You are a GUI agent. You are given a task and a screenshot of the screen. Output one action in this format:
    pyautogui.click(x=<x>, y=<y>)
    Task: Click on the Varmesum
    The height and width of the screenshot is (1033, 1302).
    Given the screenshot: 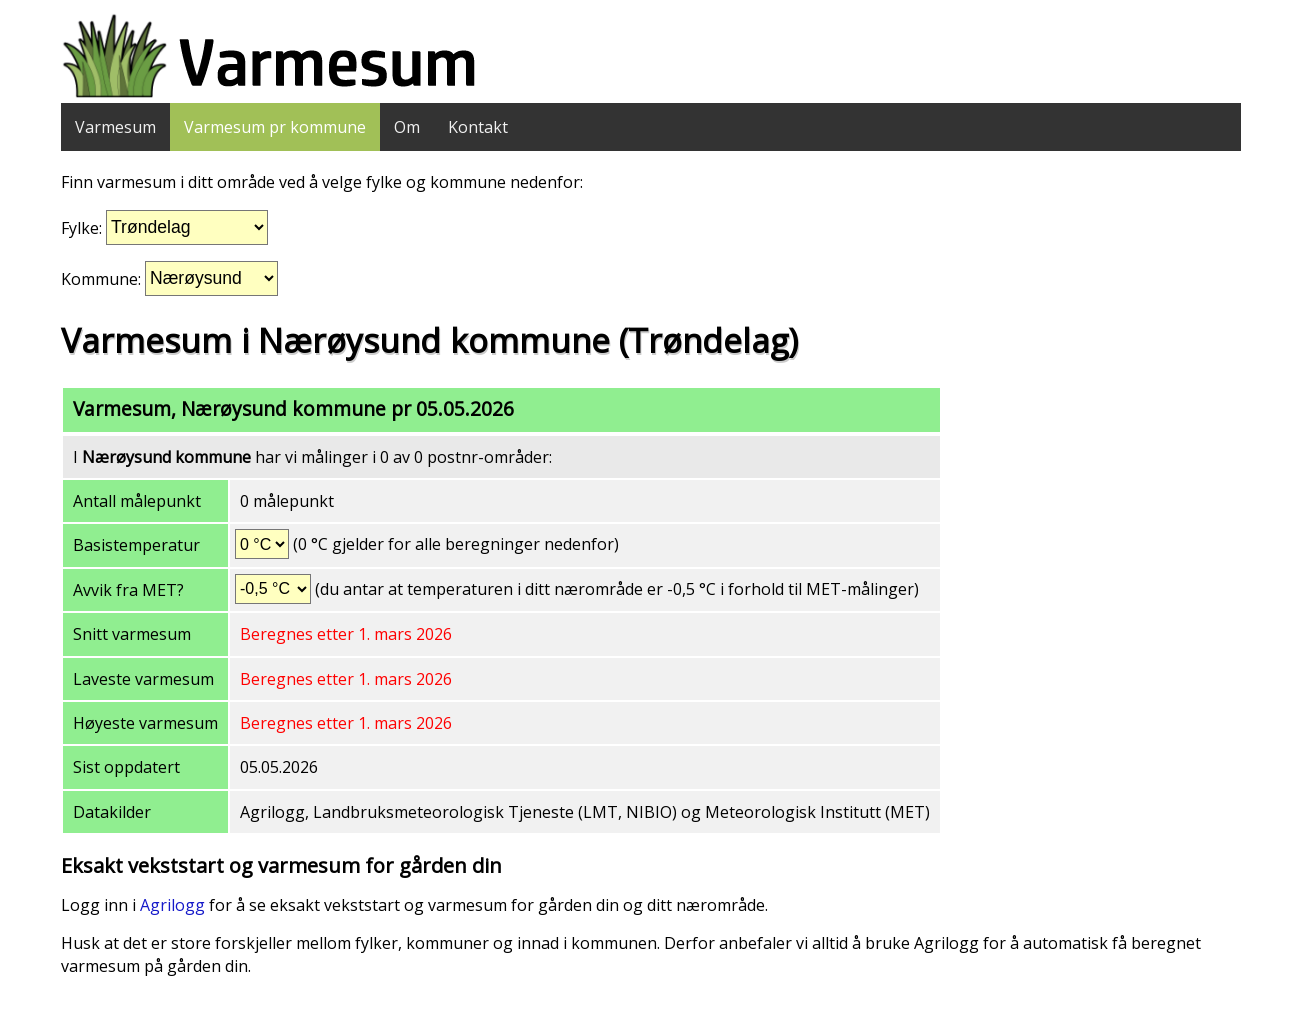 What is the action you would take?
    pyautogui.click(x=115, y=127)
    